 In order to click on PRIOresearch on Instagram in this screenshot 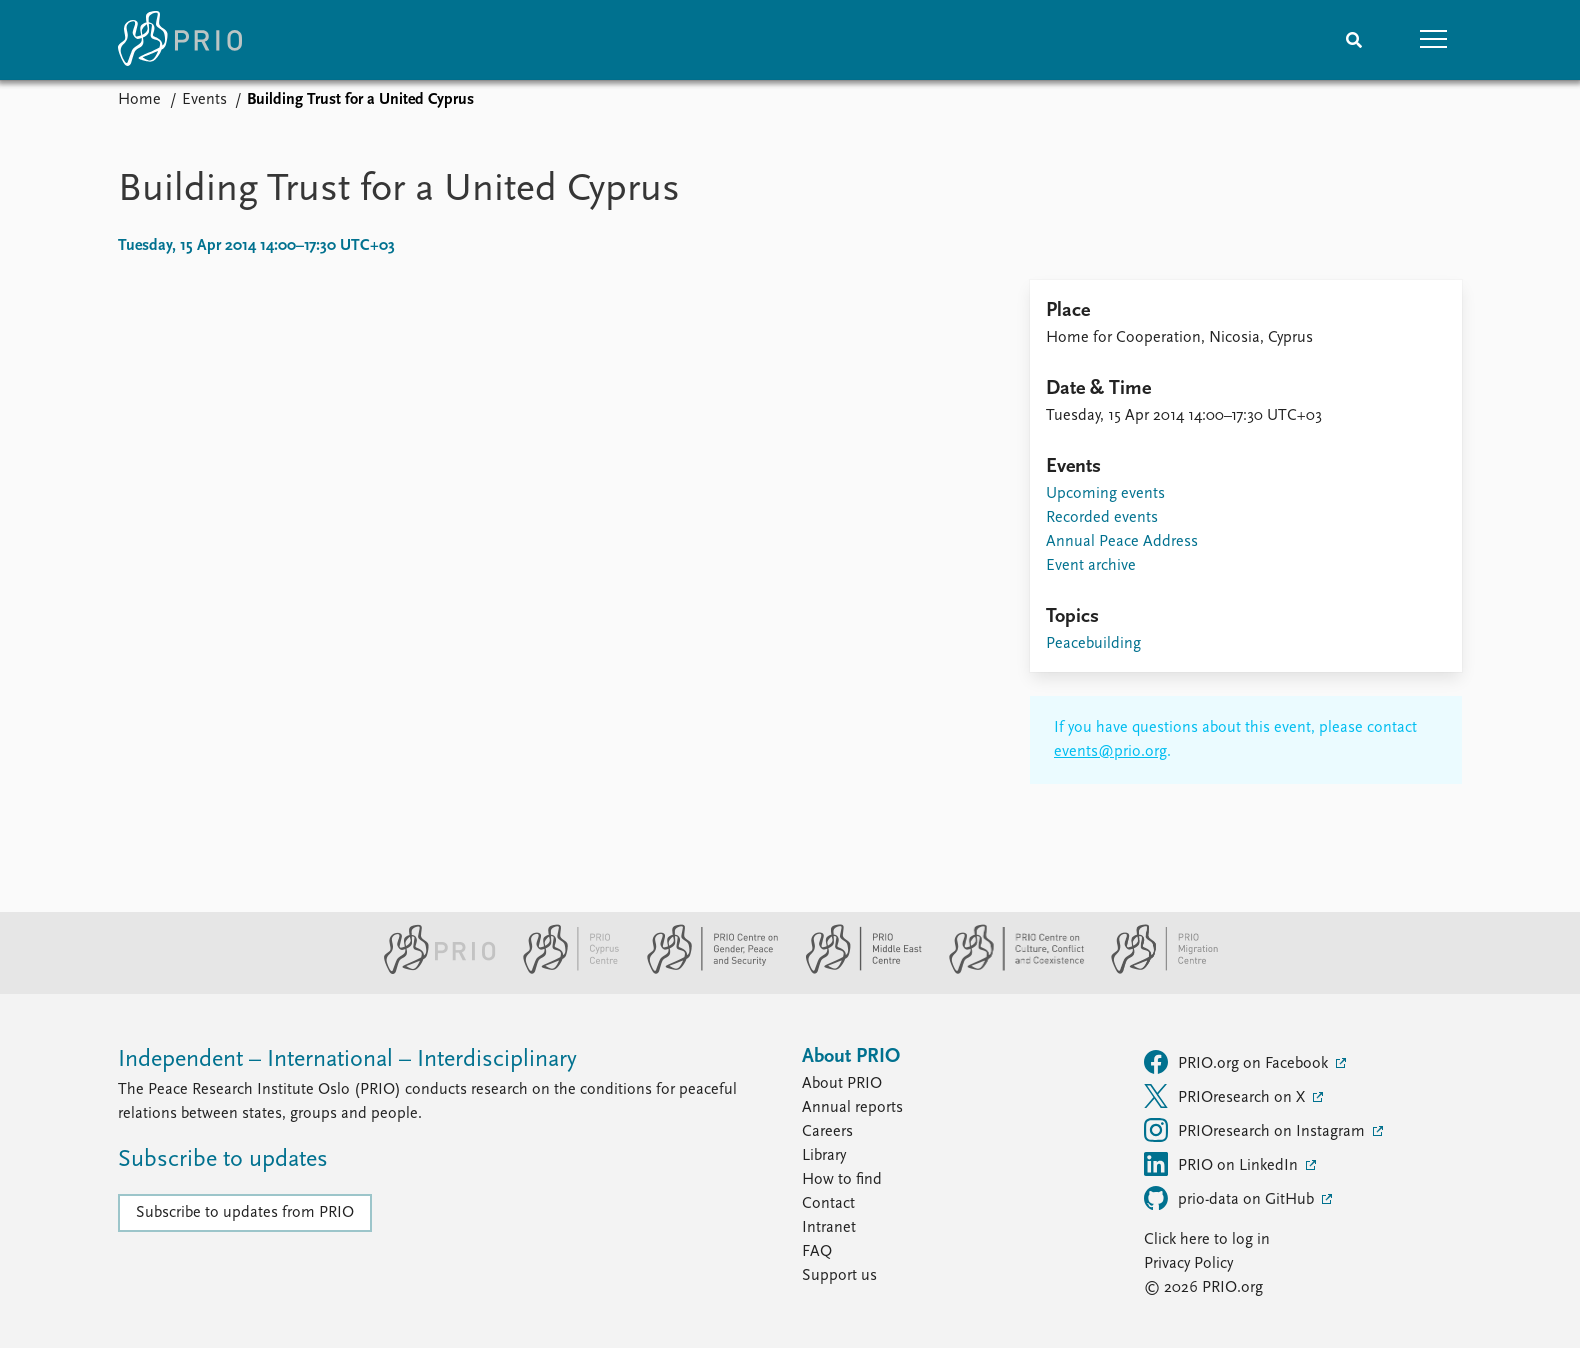, I will do `click(1256, 1130)`.